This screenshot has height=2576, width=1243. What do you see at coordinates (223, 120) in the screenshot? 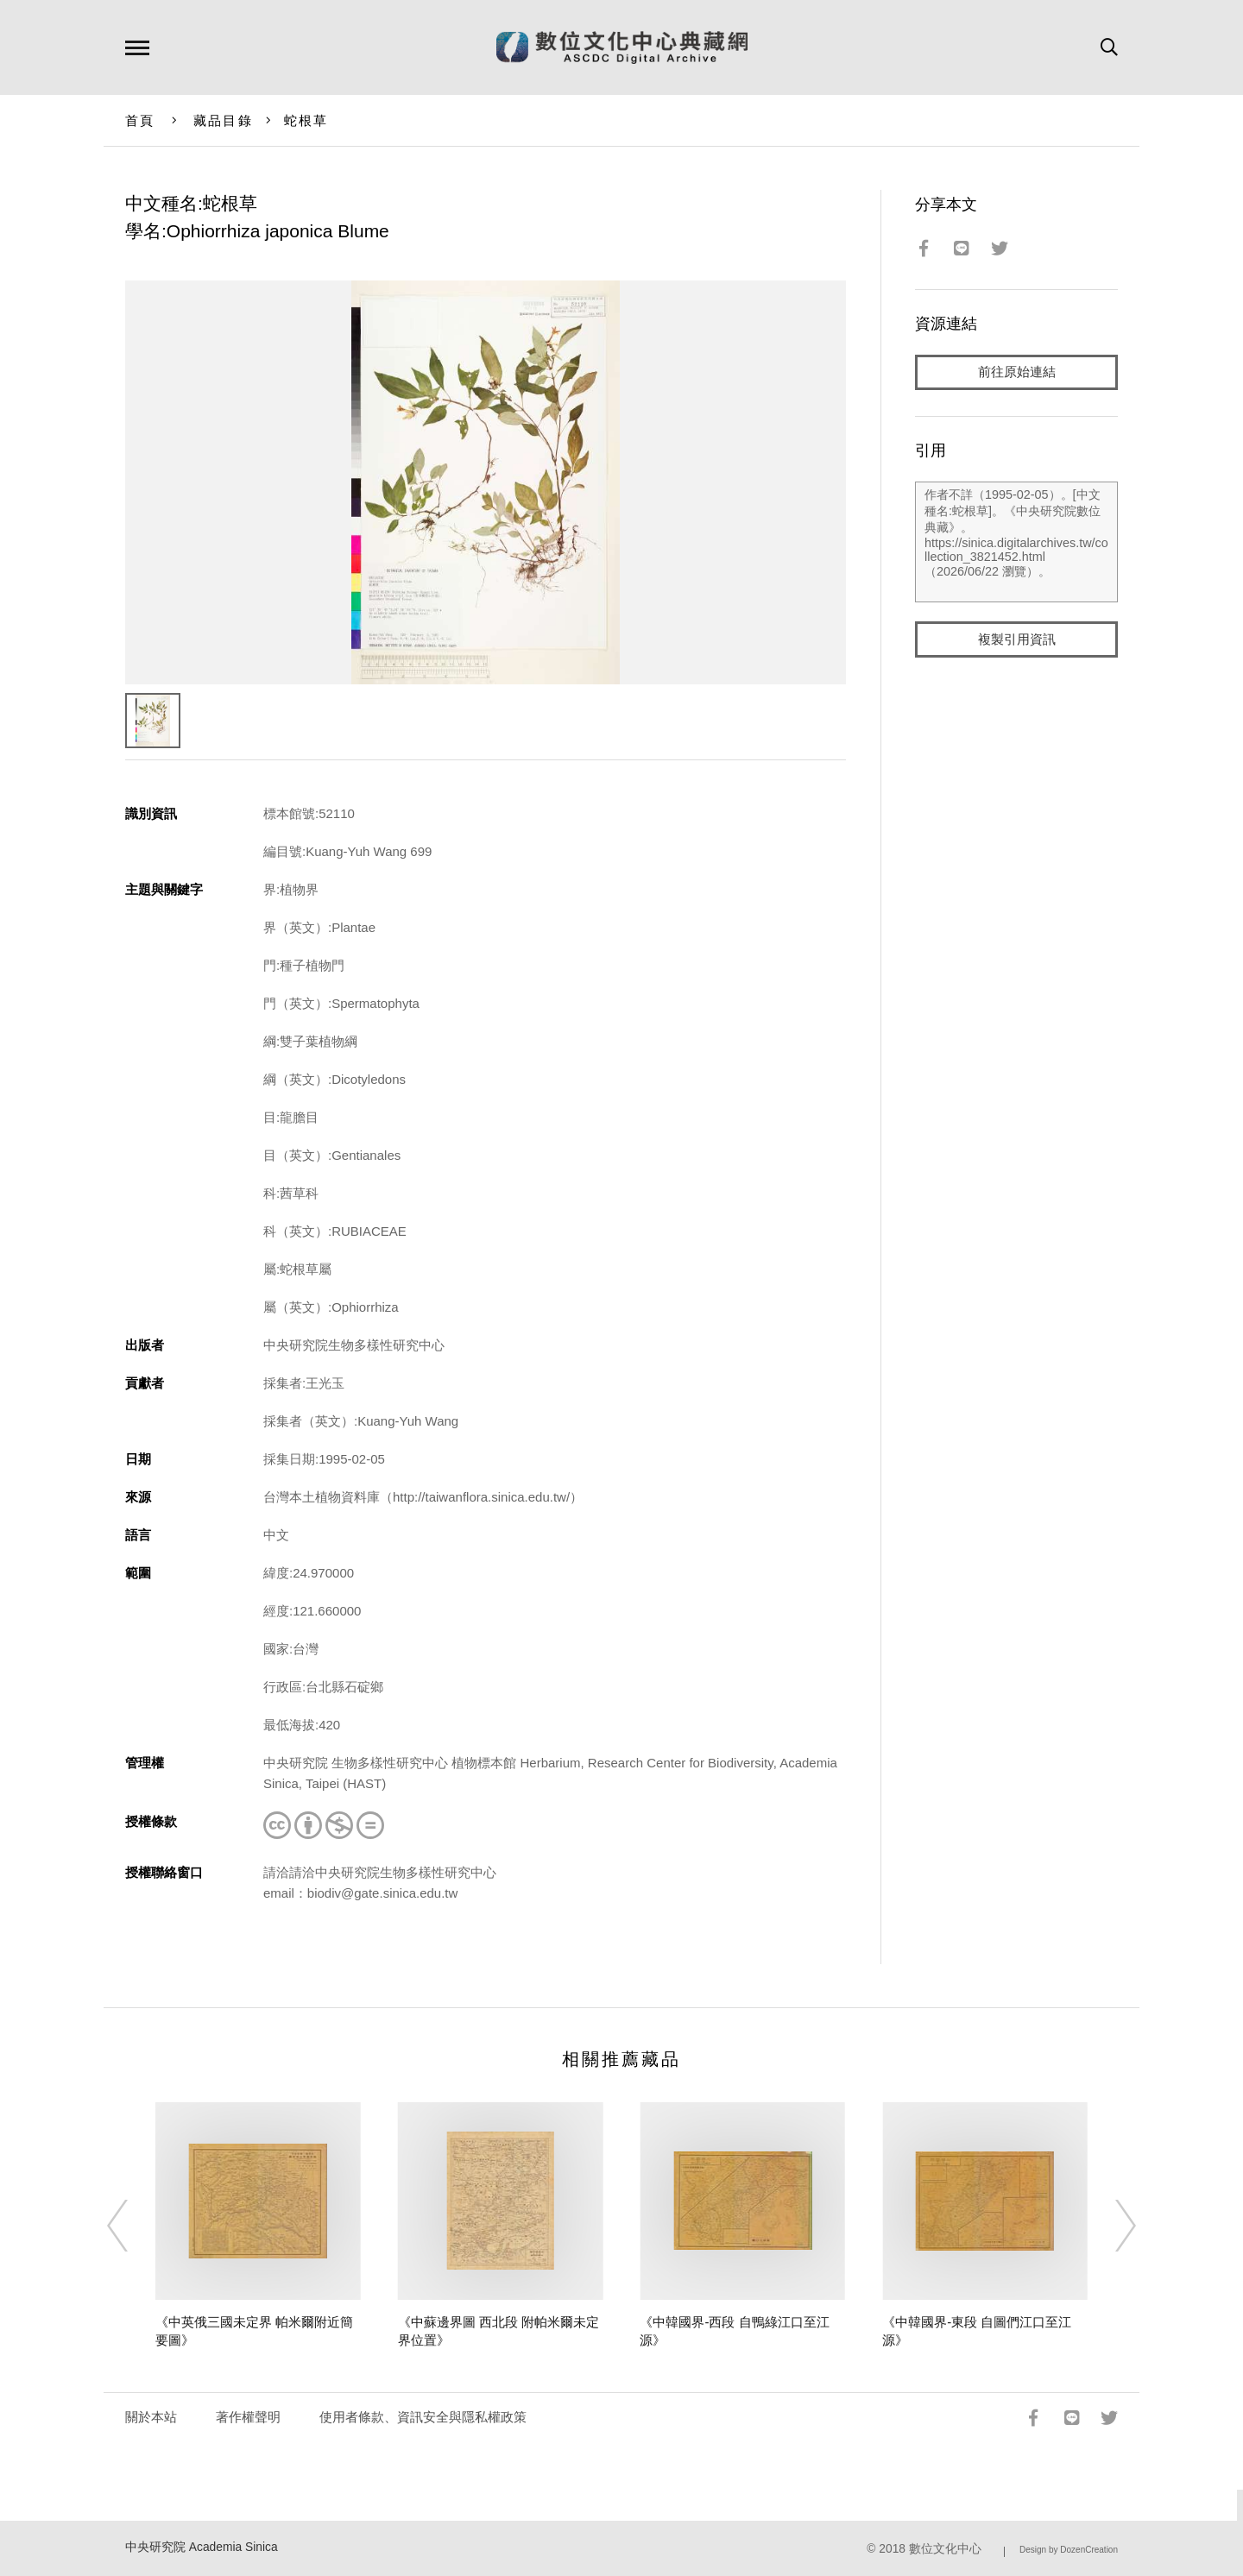
I see `藏品目錄` at bounding box center [223, 120].